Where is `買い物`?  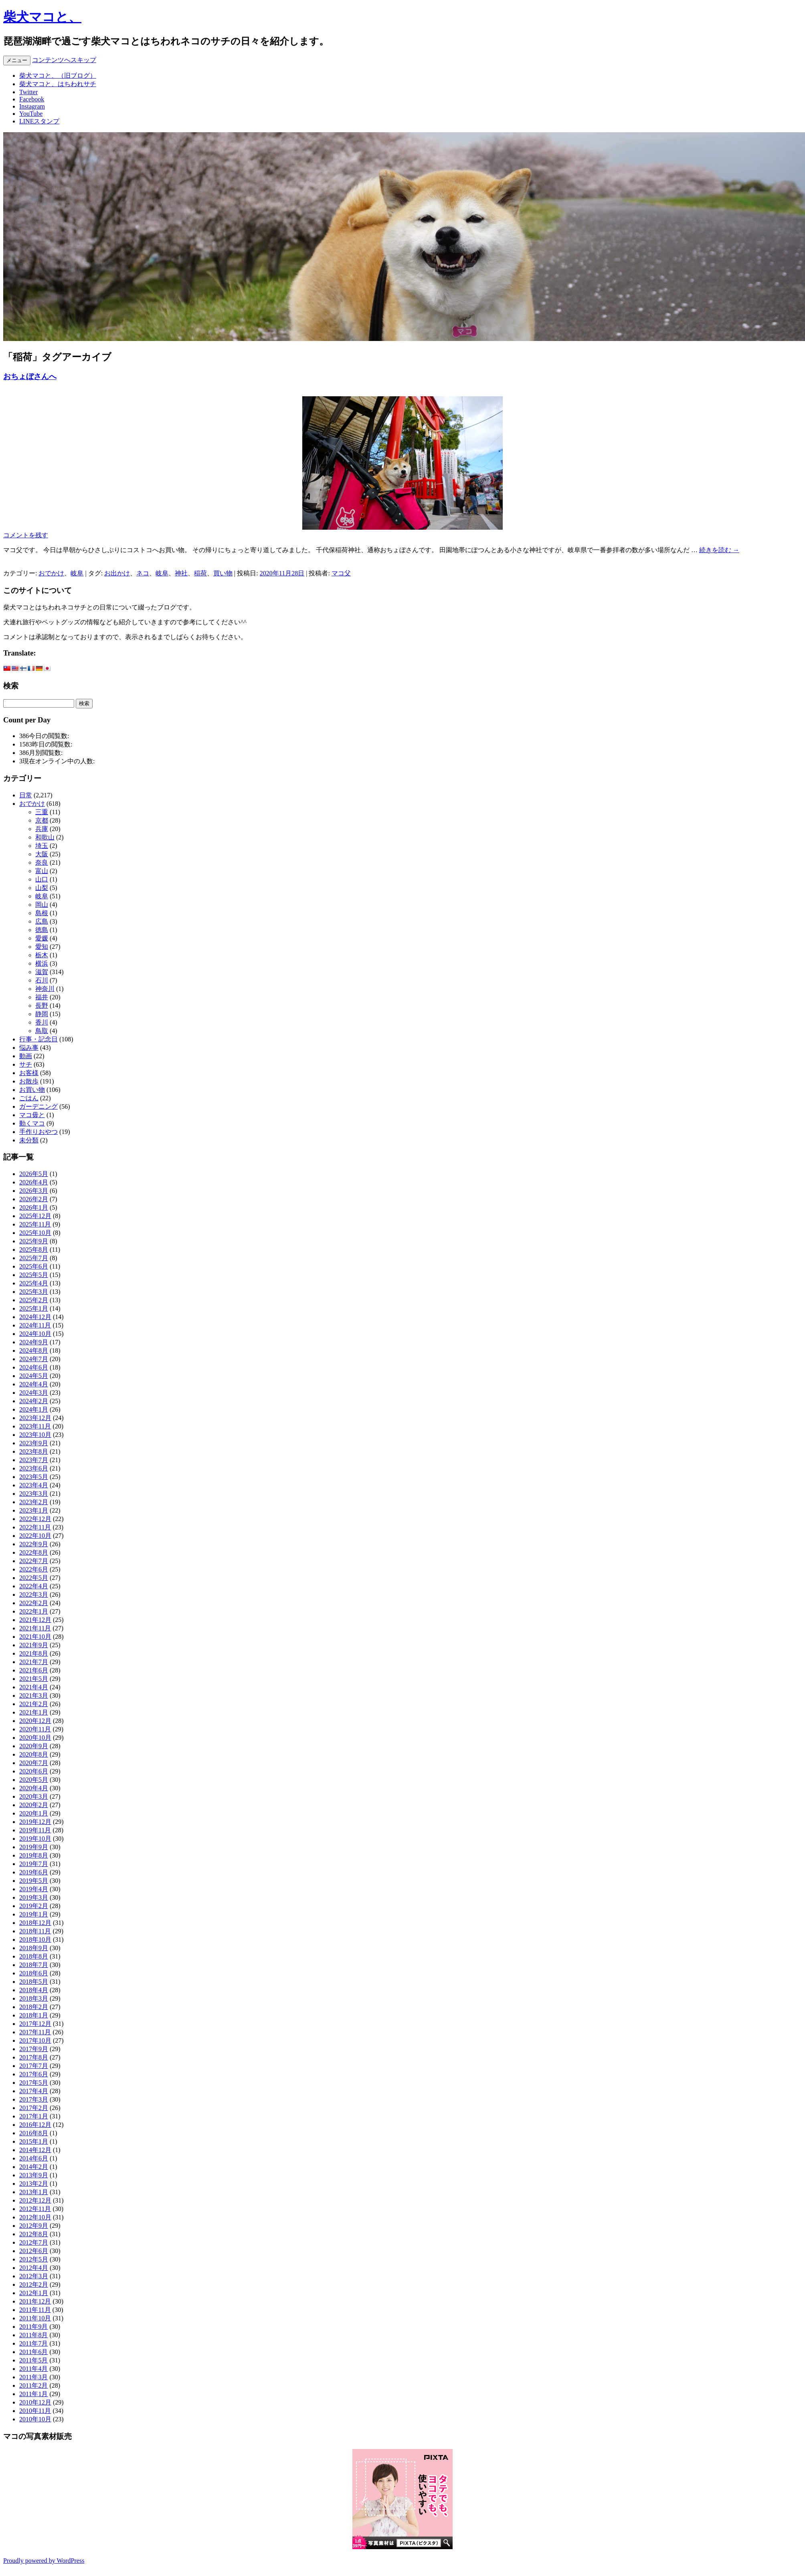 買い物 is located at coordinates (223, 573).